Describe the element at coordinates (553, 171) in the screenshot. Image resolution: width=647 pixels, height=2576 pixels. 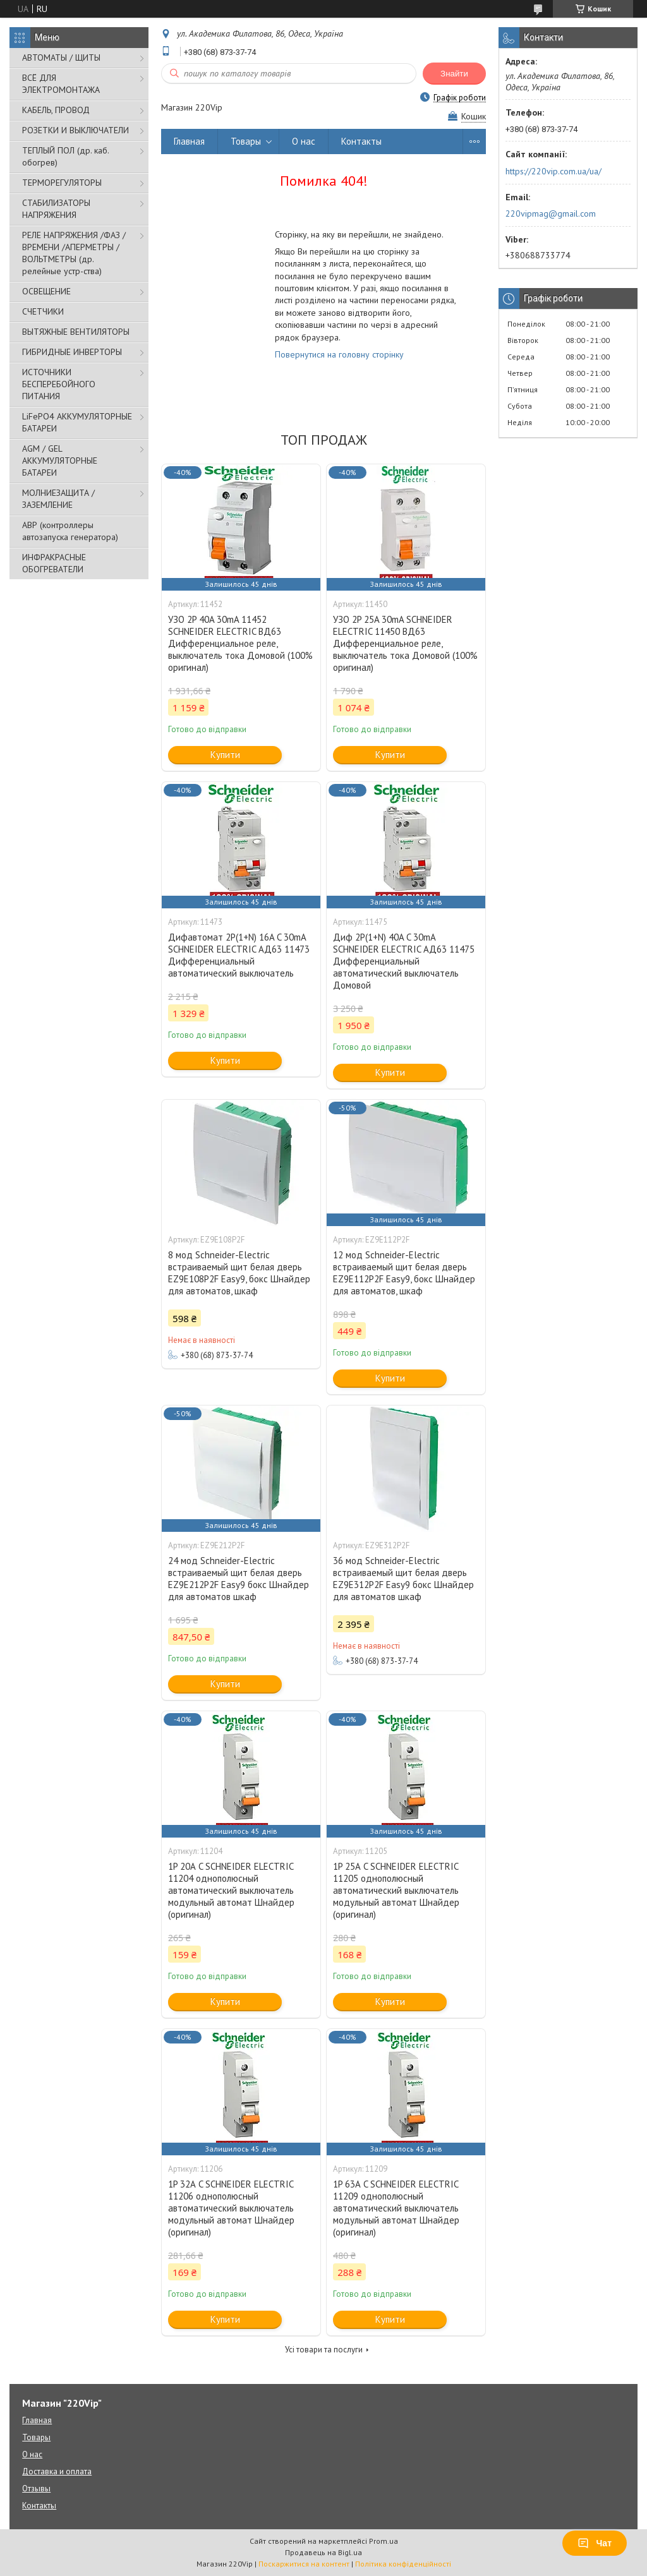
I see `https://220vip.com.ua/ua/` at that location.